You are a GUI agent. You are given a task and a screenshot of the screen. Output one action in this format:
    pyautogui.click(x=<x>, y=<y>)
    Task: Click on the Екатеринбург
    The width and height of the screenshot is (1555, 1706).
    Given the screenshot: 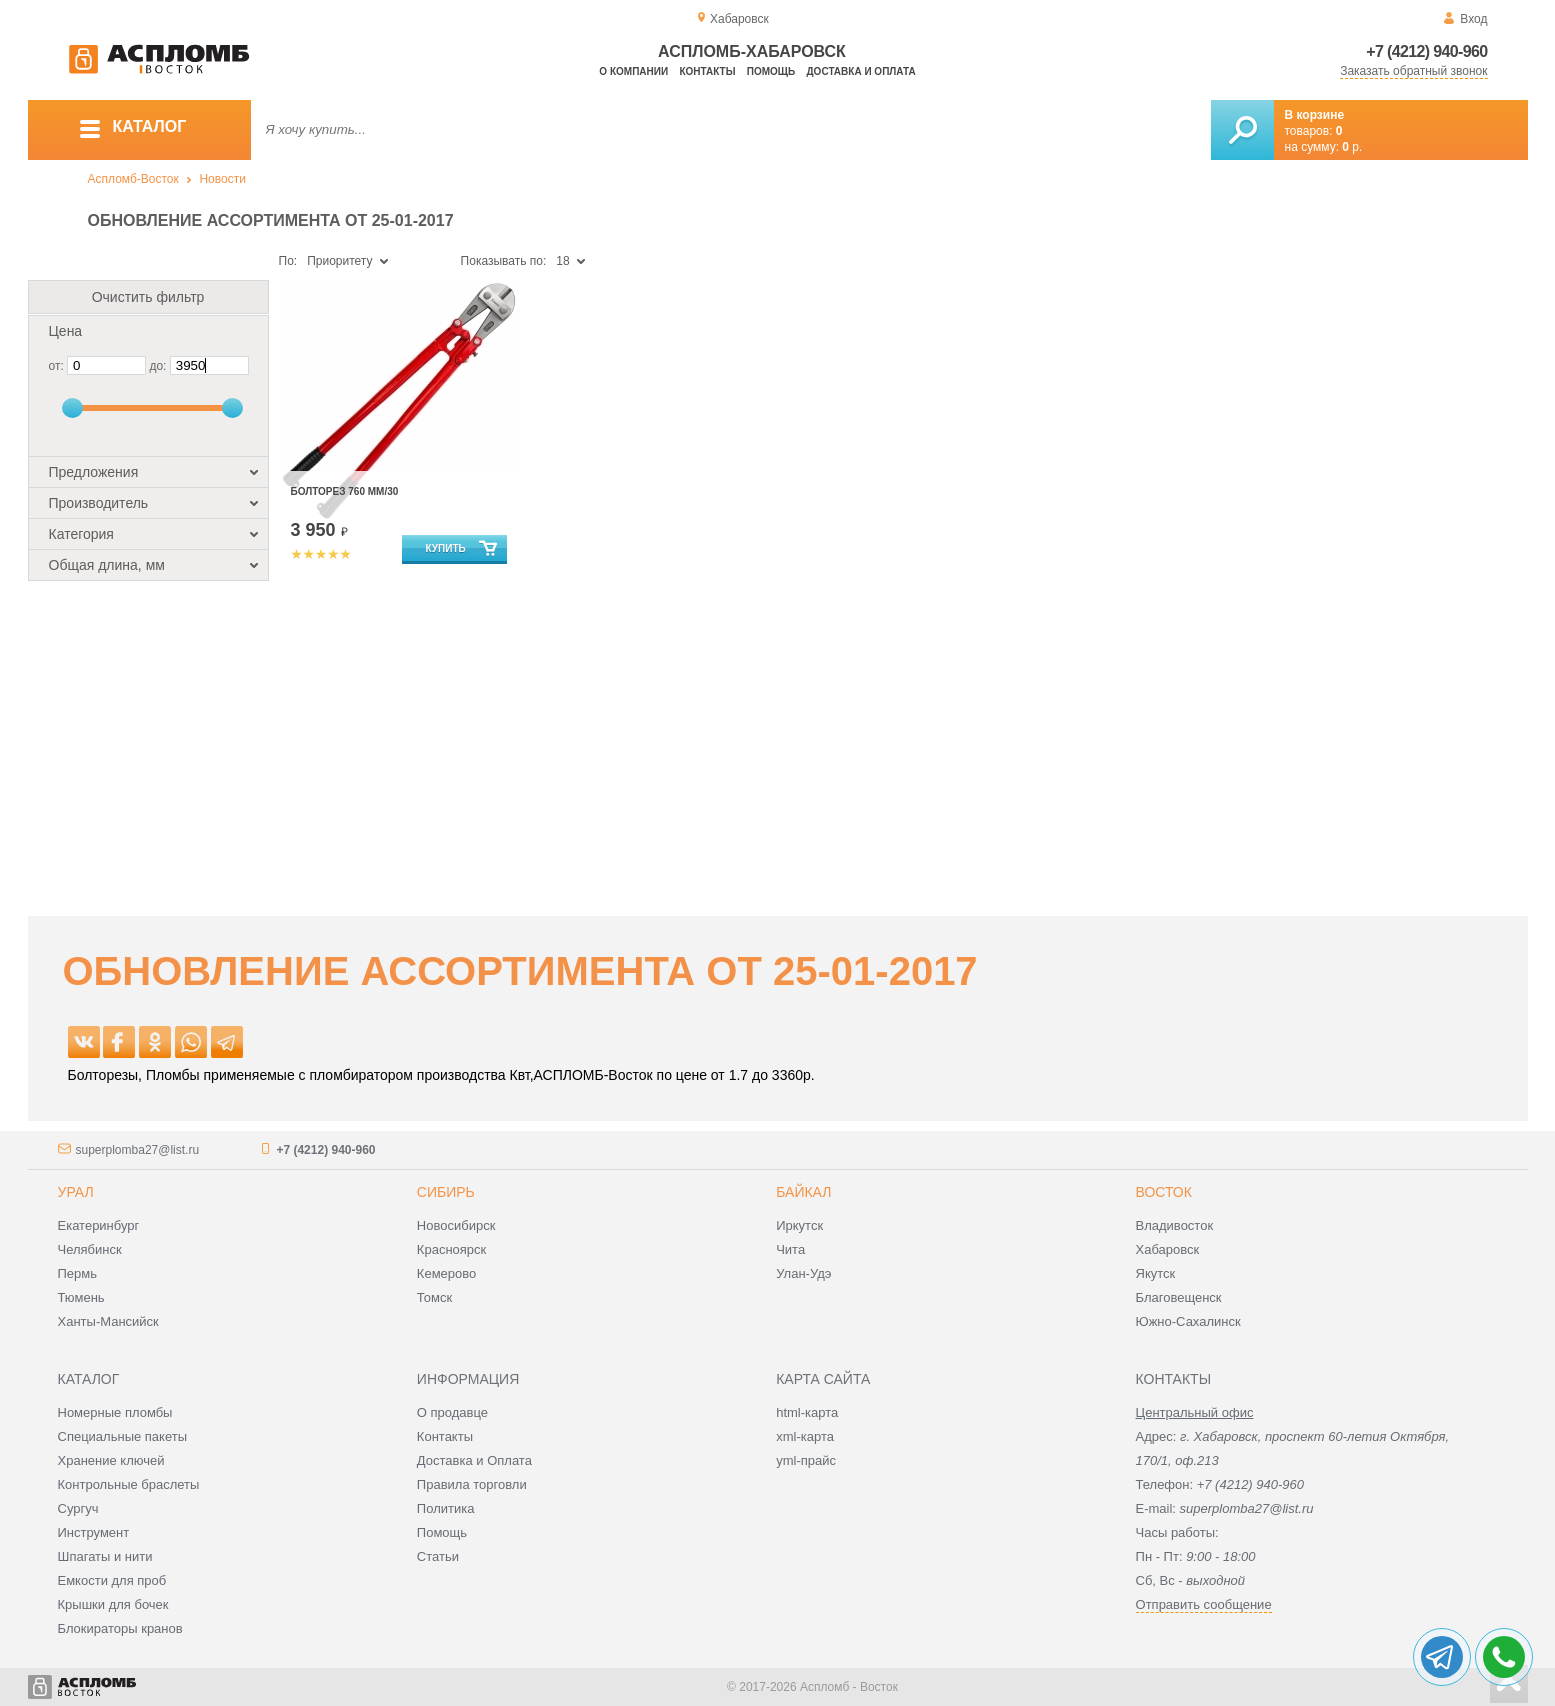 What is the action you would take?
    pyautogui.click(x=99, y=1225)
    